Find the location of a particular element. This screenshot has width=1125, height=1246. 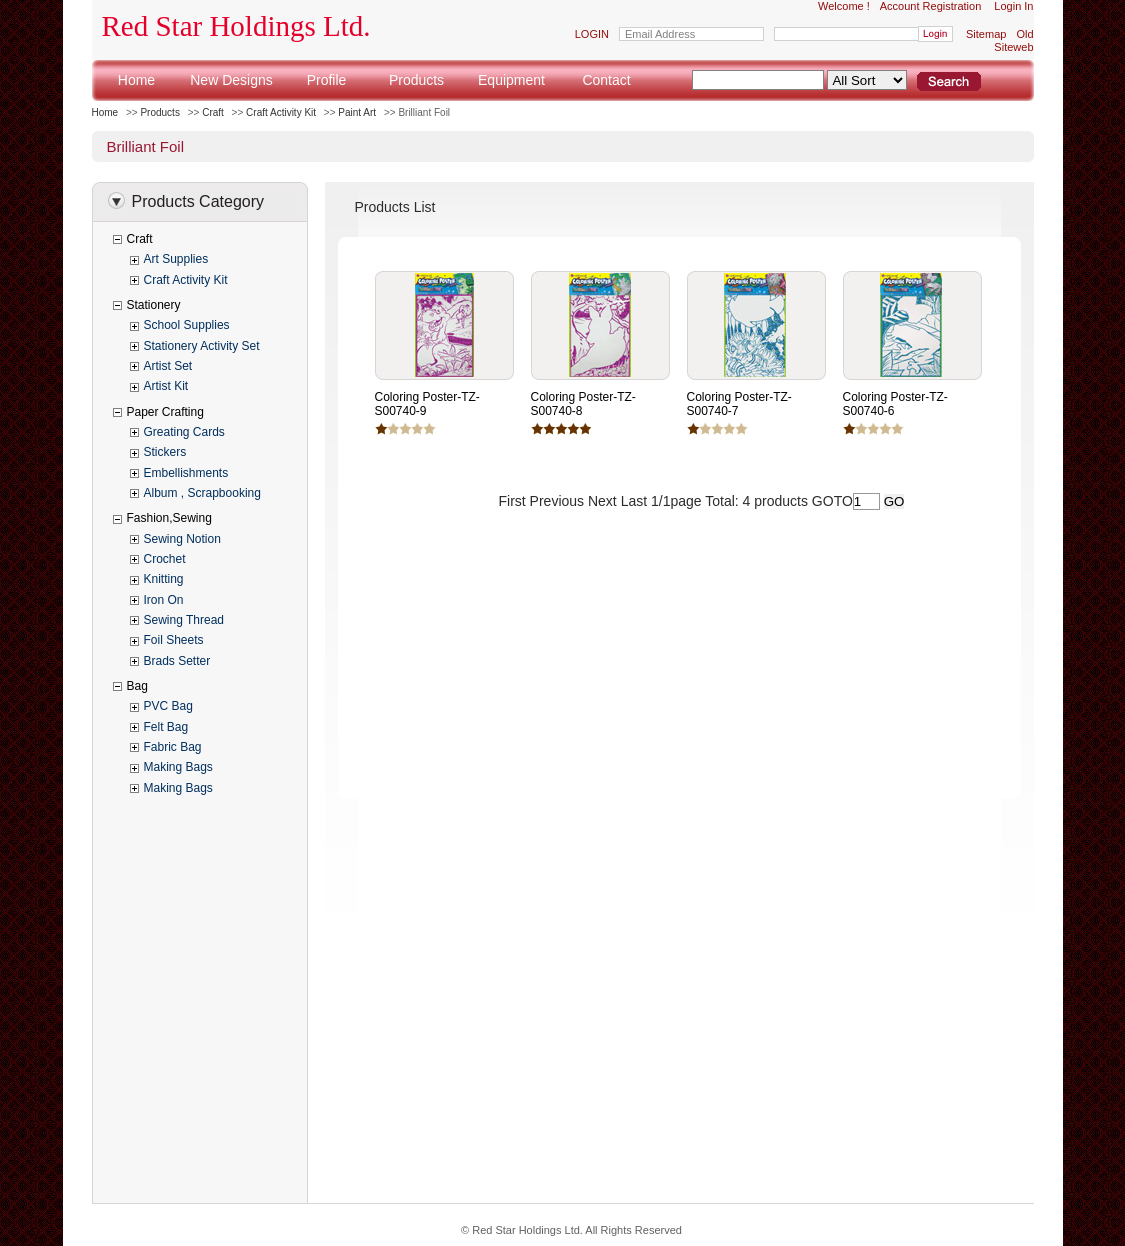

Iron On is located at coordinates (164, 600).